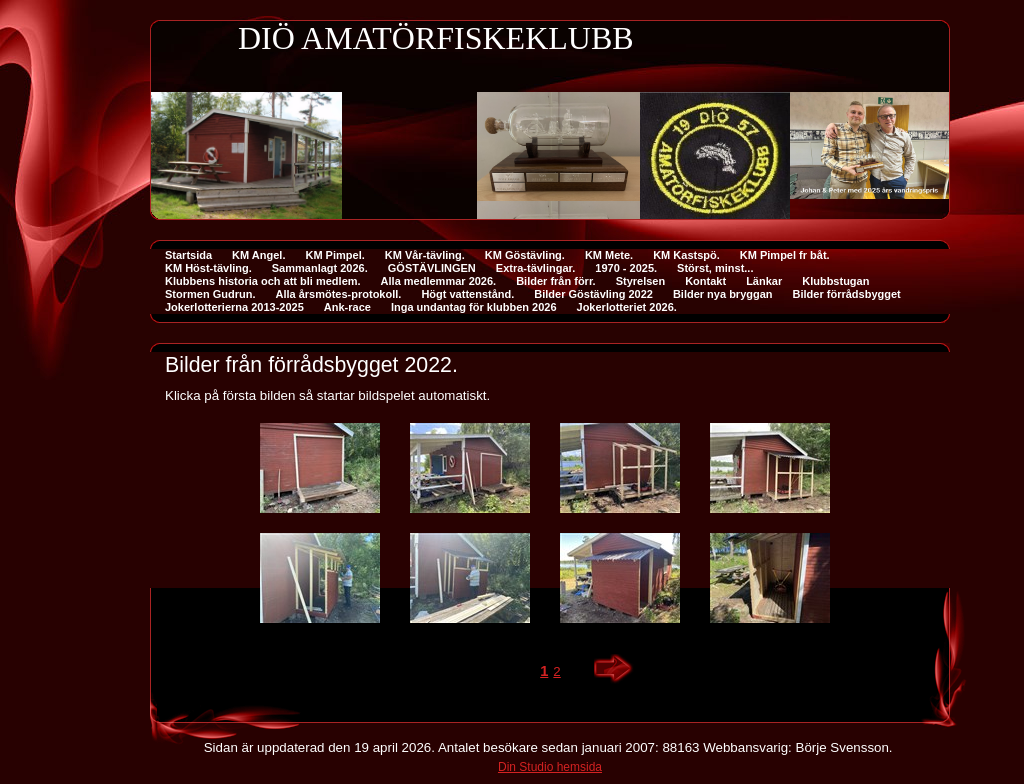  What do you see at coordinates (705, 281) in the screenshot?
I see `Kontakt` at bounding box center [705, 281].